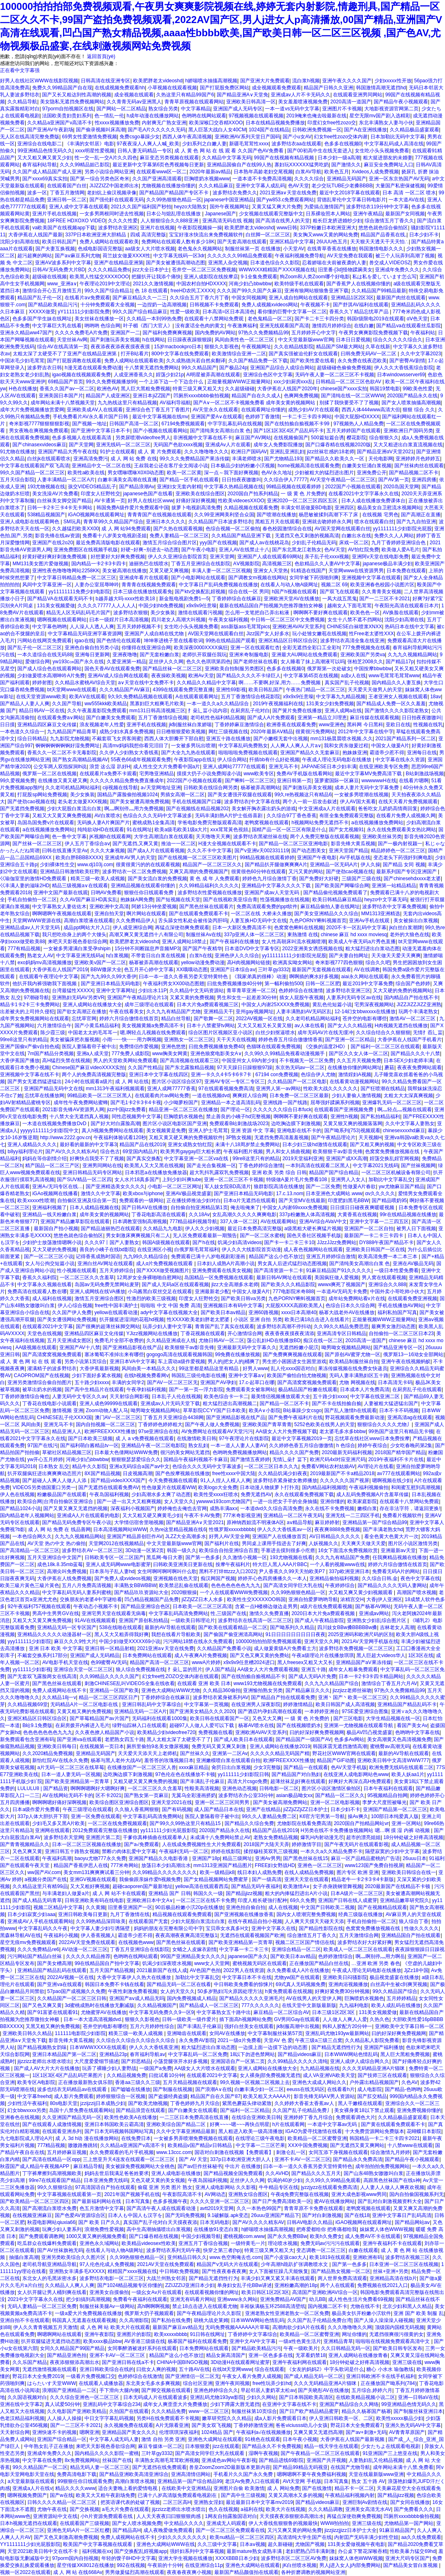  What do you see at coordinates (149, 1368) in the screenshot?
I see `风间由美一本精品久久久` at bounding box center [149, 1368].